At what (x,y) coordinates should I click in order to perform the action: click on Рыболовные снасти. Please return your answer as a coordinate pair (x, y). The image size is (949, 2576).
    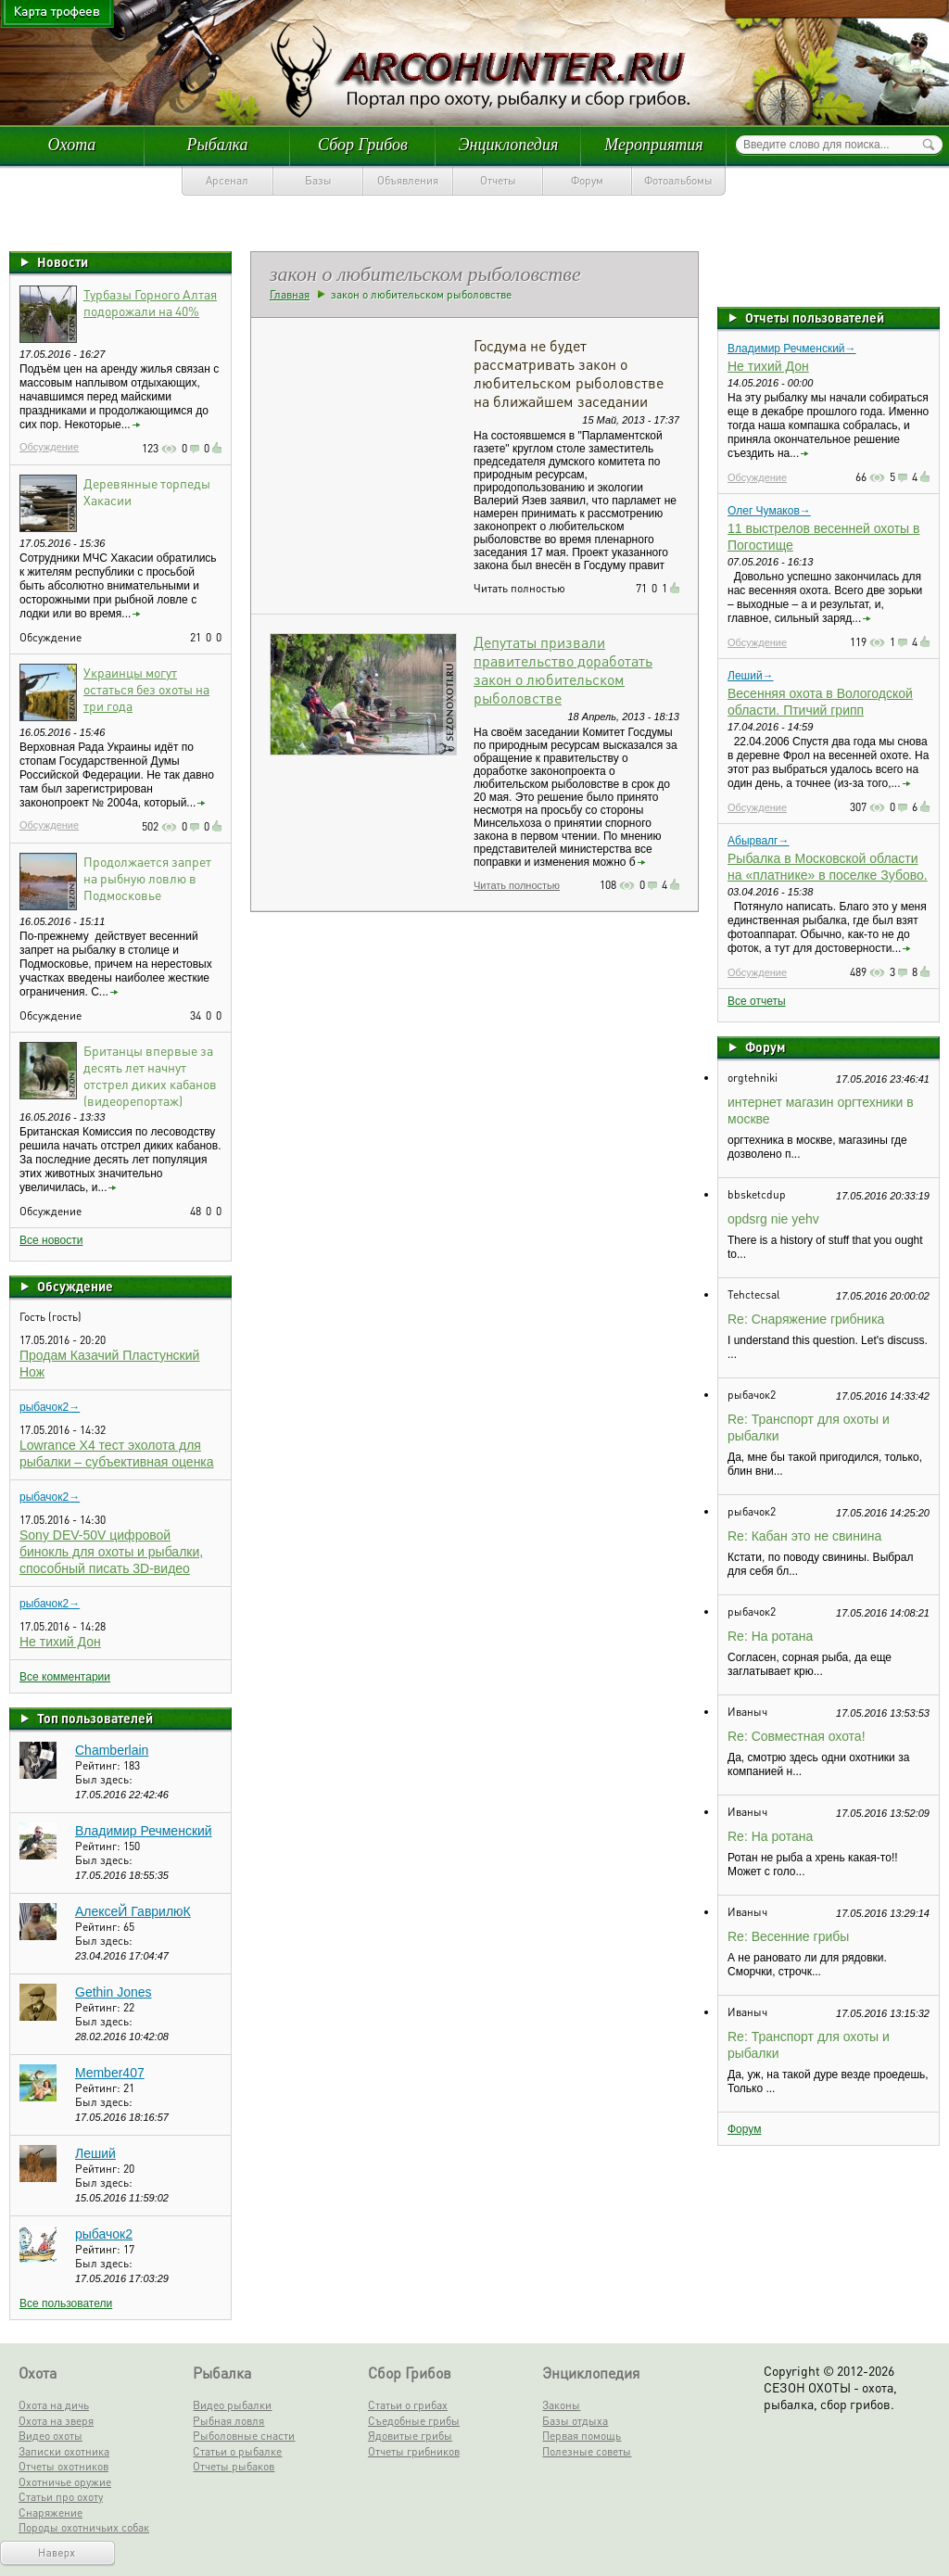
    Looking at the image, I should click on (244, 2436).